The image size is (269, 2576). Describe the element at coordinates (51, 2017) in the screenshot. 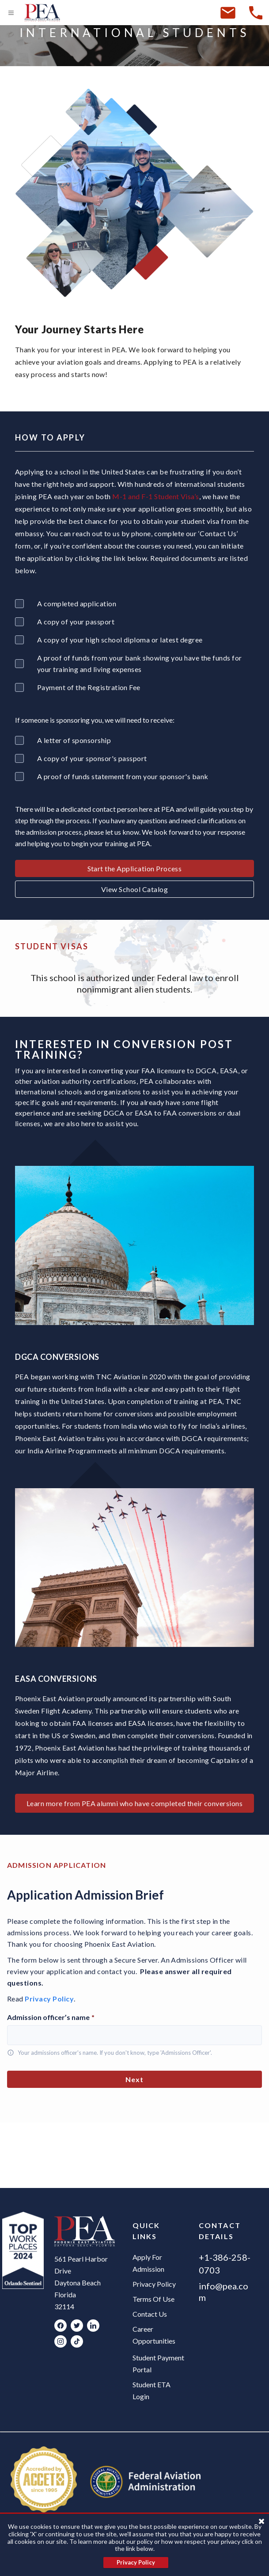

I see `Admission officer’s name` at that location.